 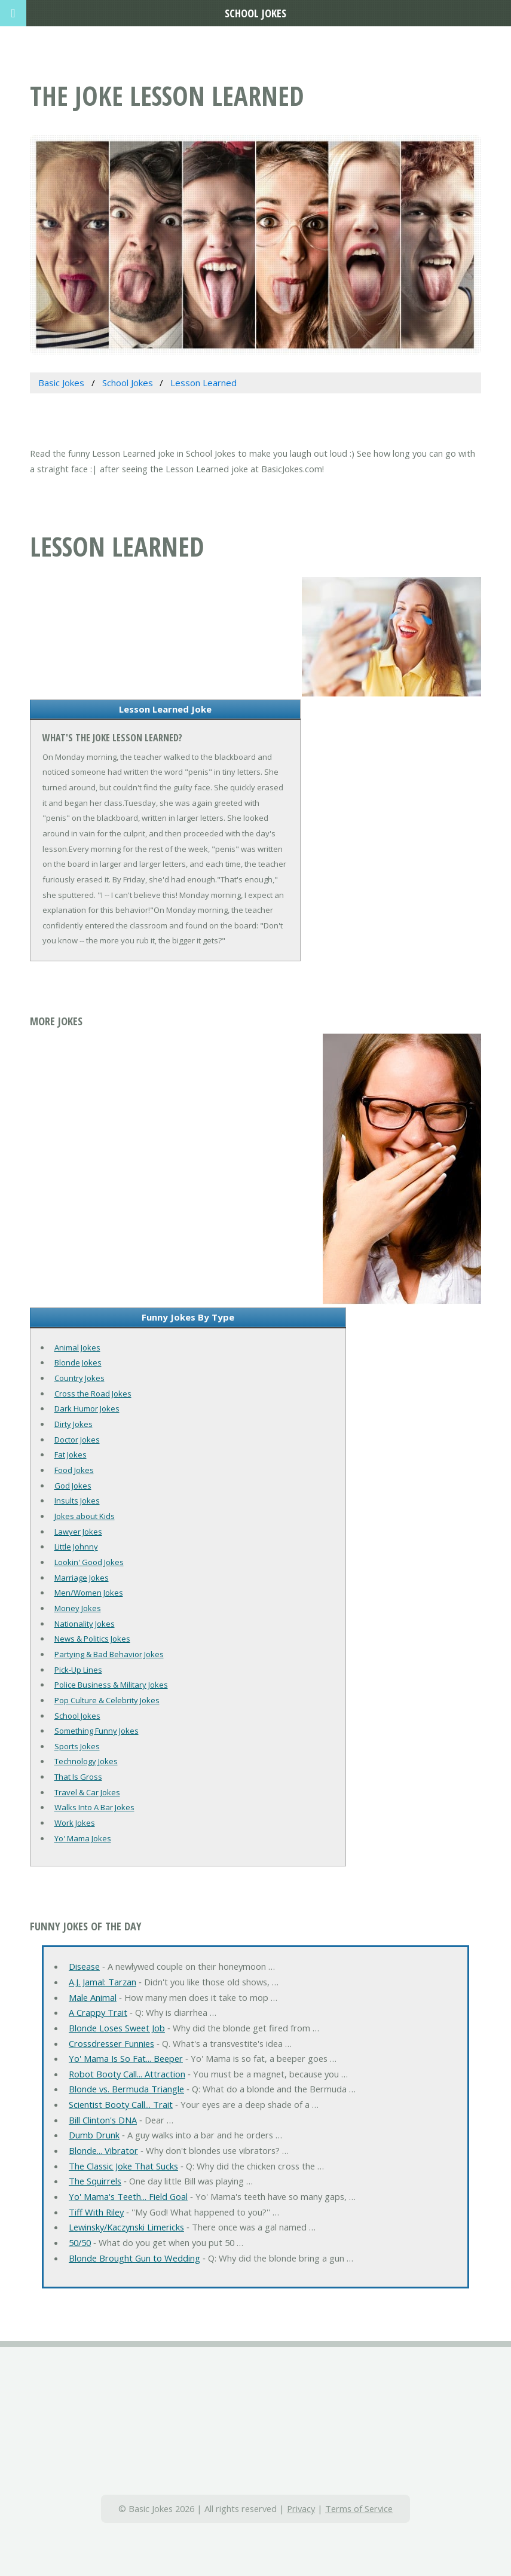 I want to click on Something Funny Jokes, so click(x=96, y=1730).